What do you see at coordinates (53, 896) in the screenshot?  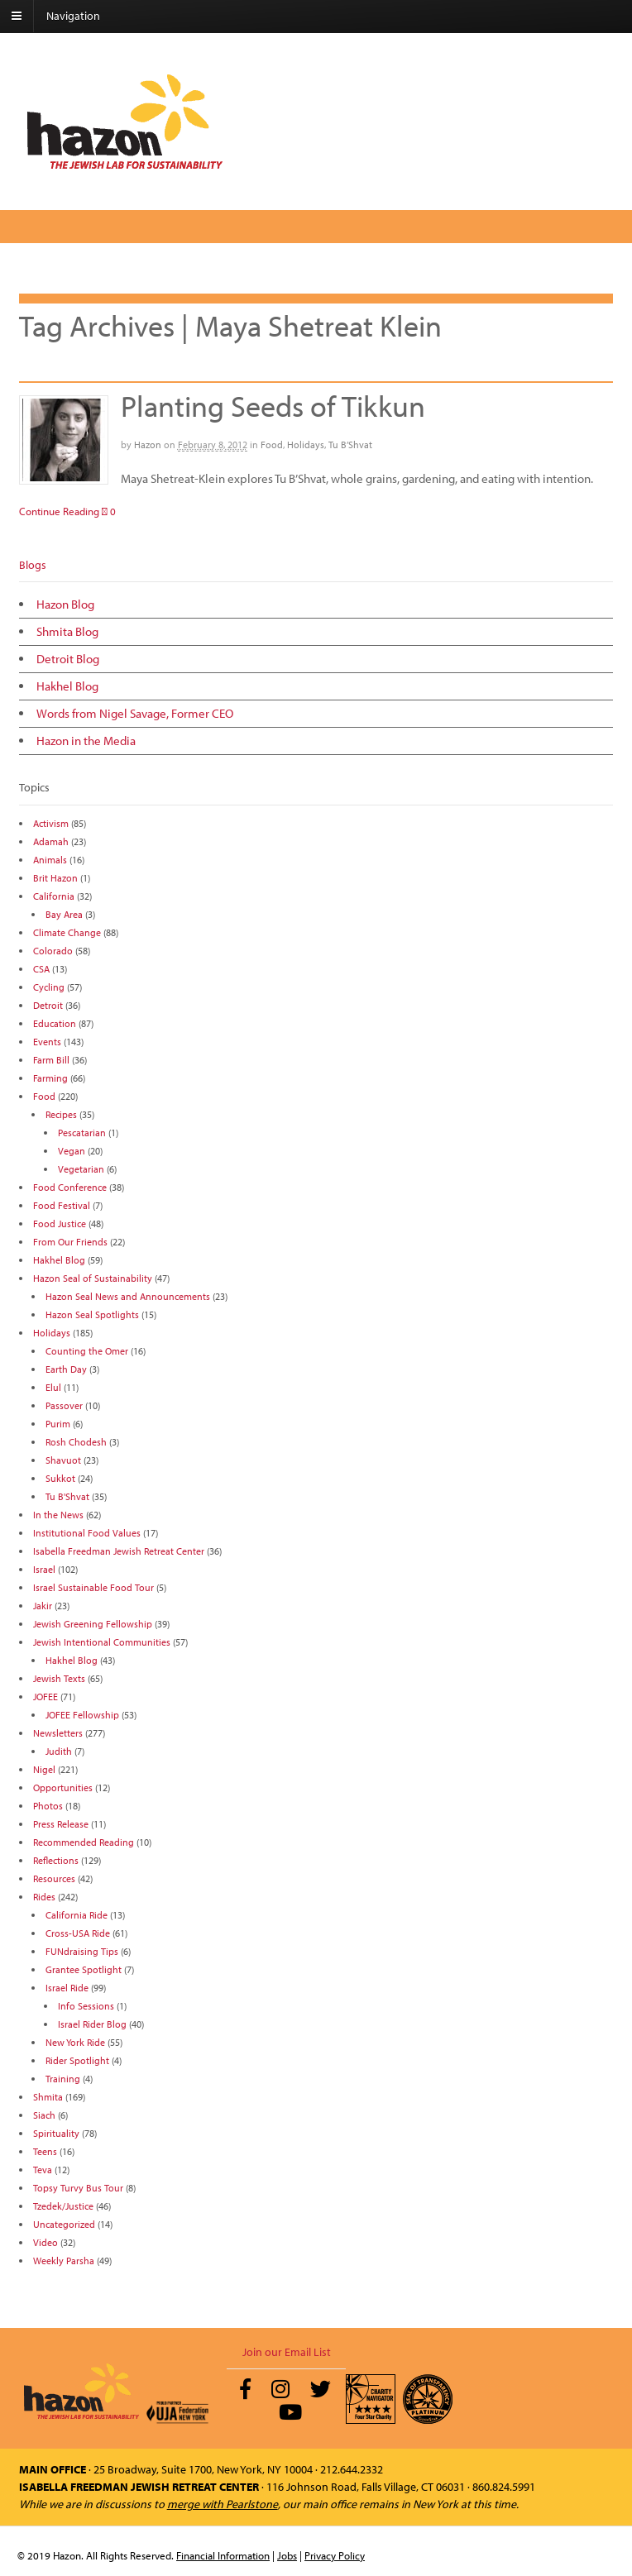 I see `California` at bounding box center [53, 896].